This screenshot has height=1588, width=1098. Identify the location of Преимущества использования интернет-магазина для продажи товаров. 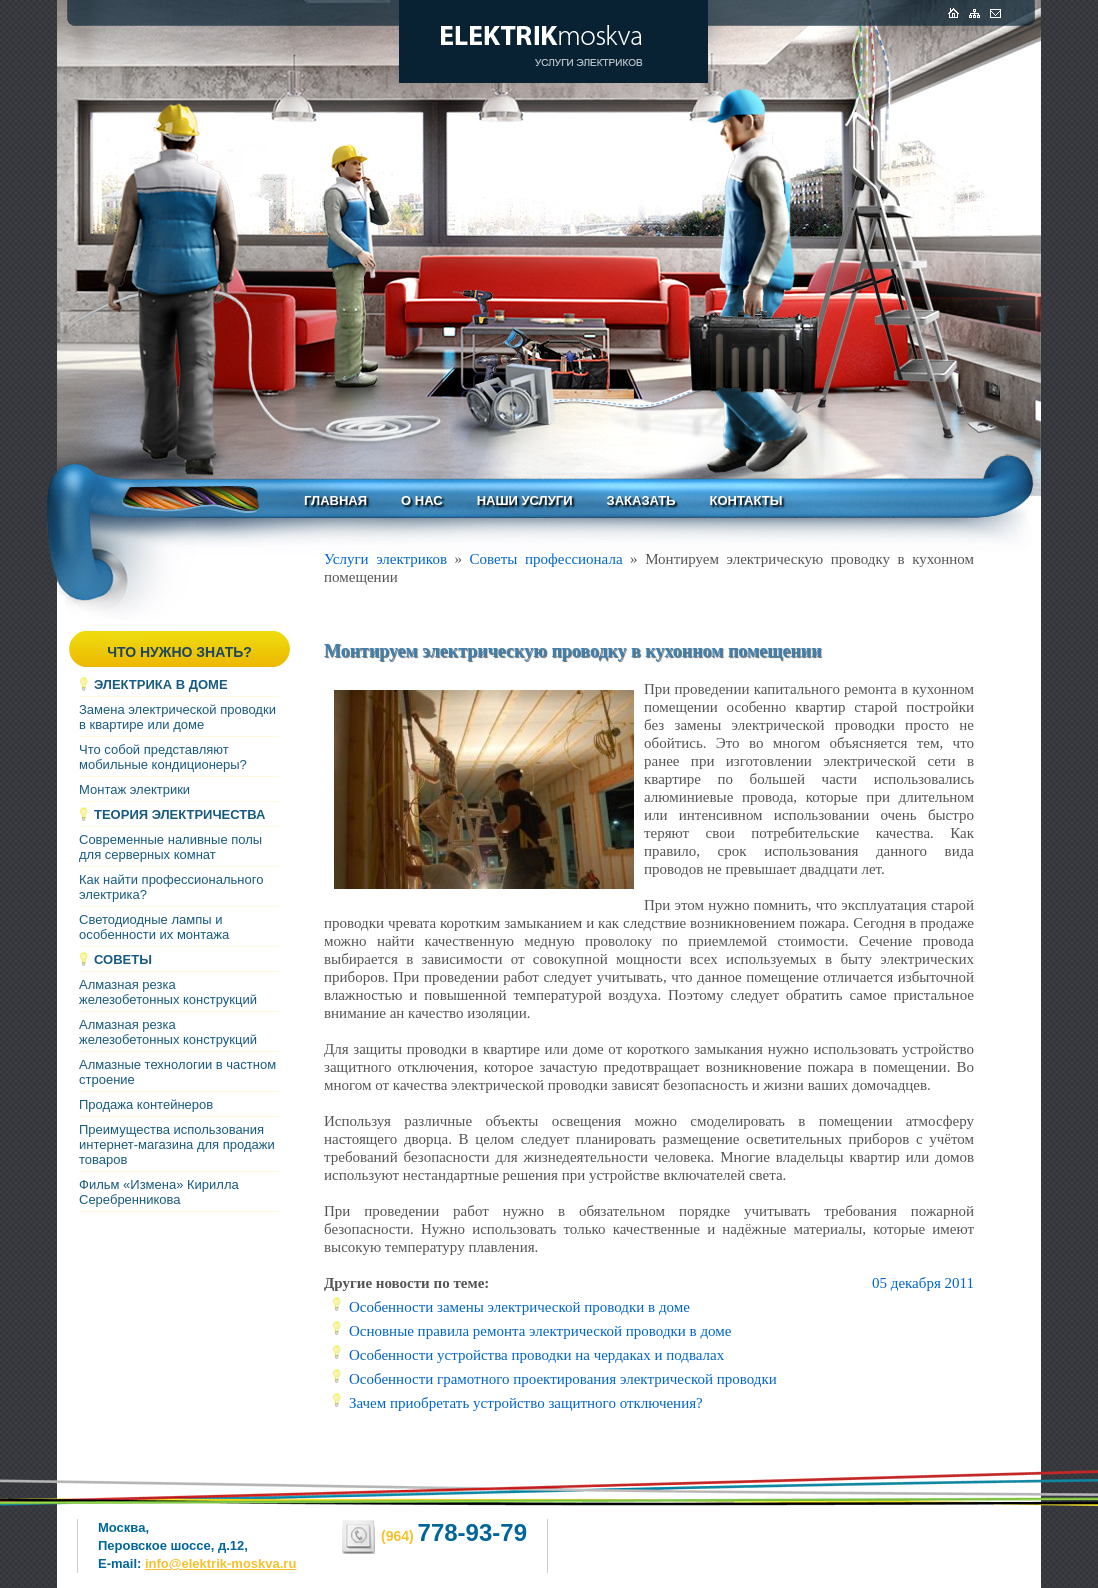
(177, 1144).